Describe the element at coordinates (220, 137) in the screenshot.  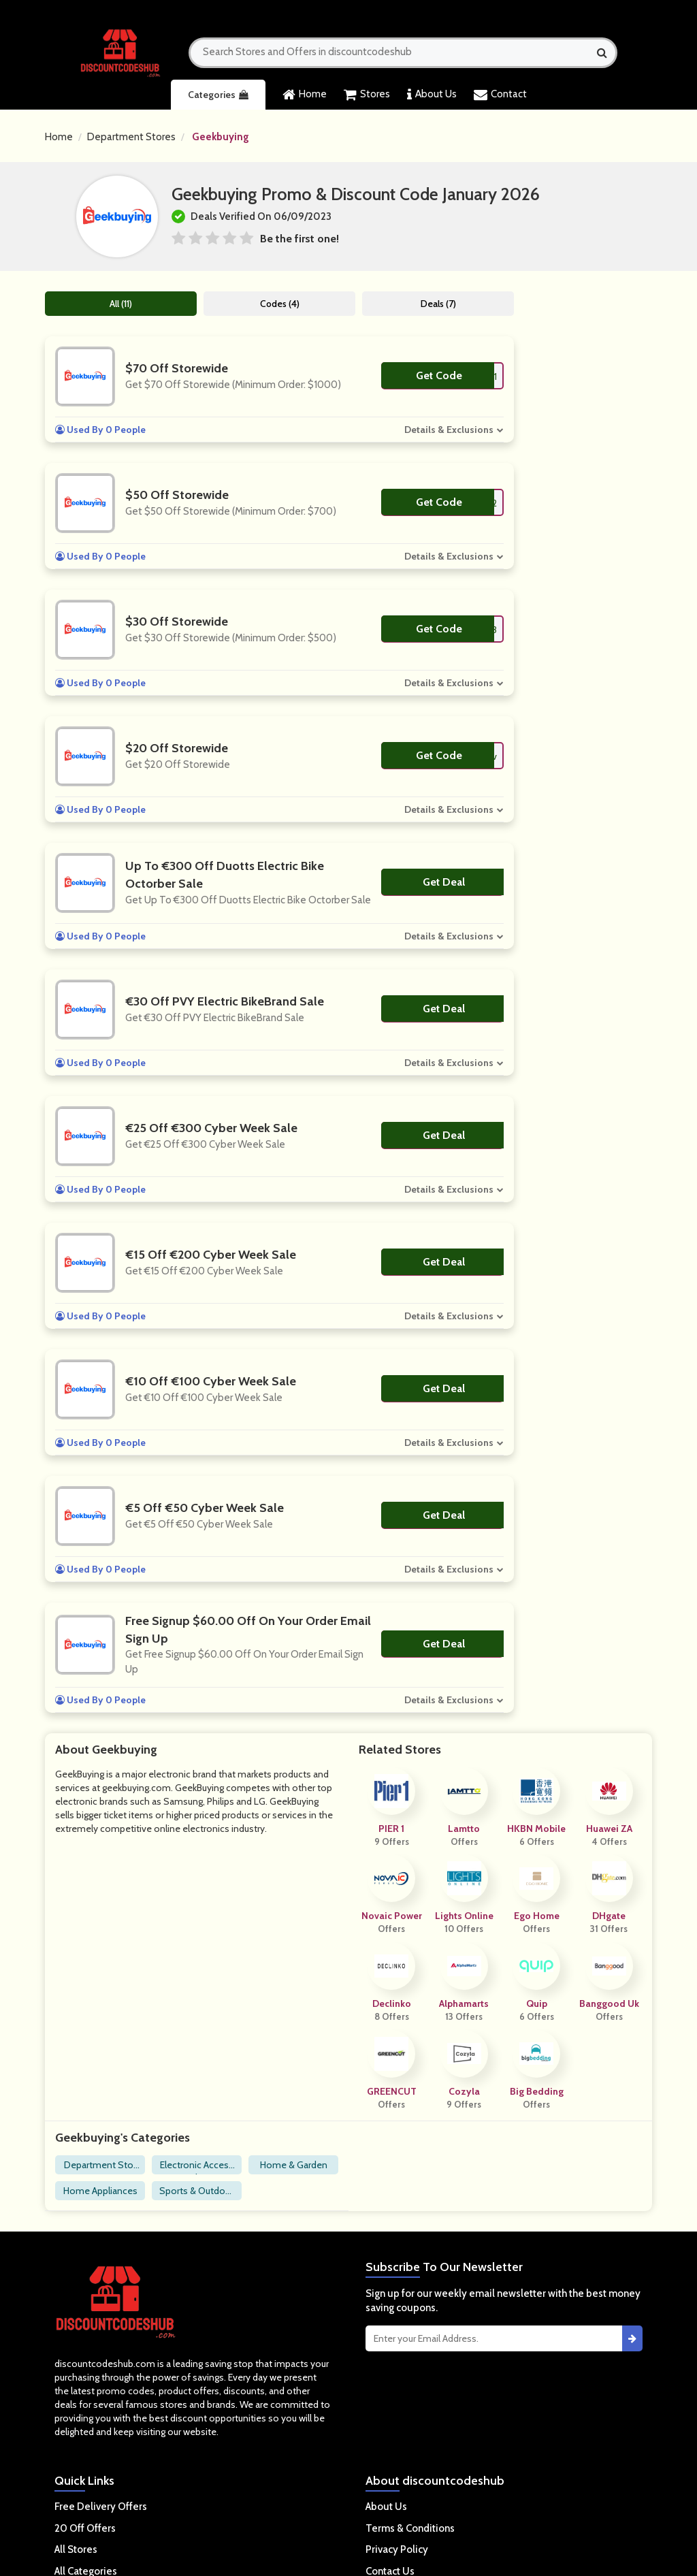
I see `Geekbuying` at that location.